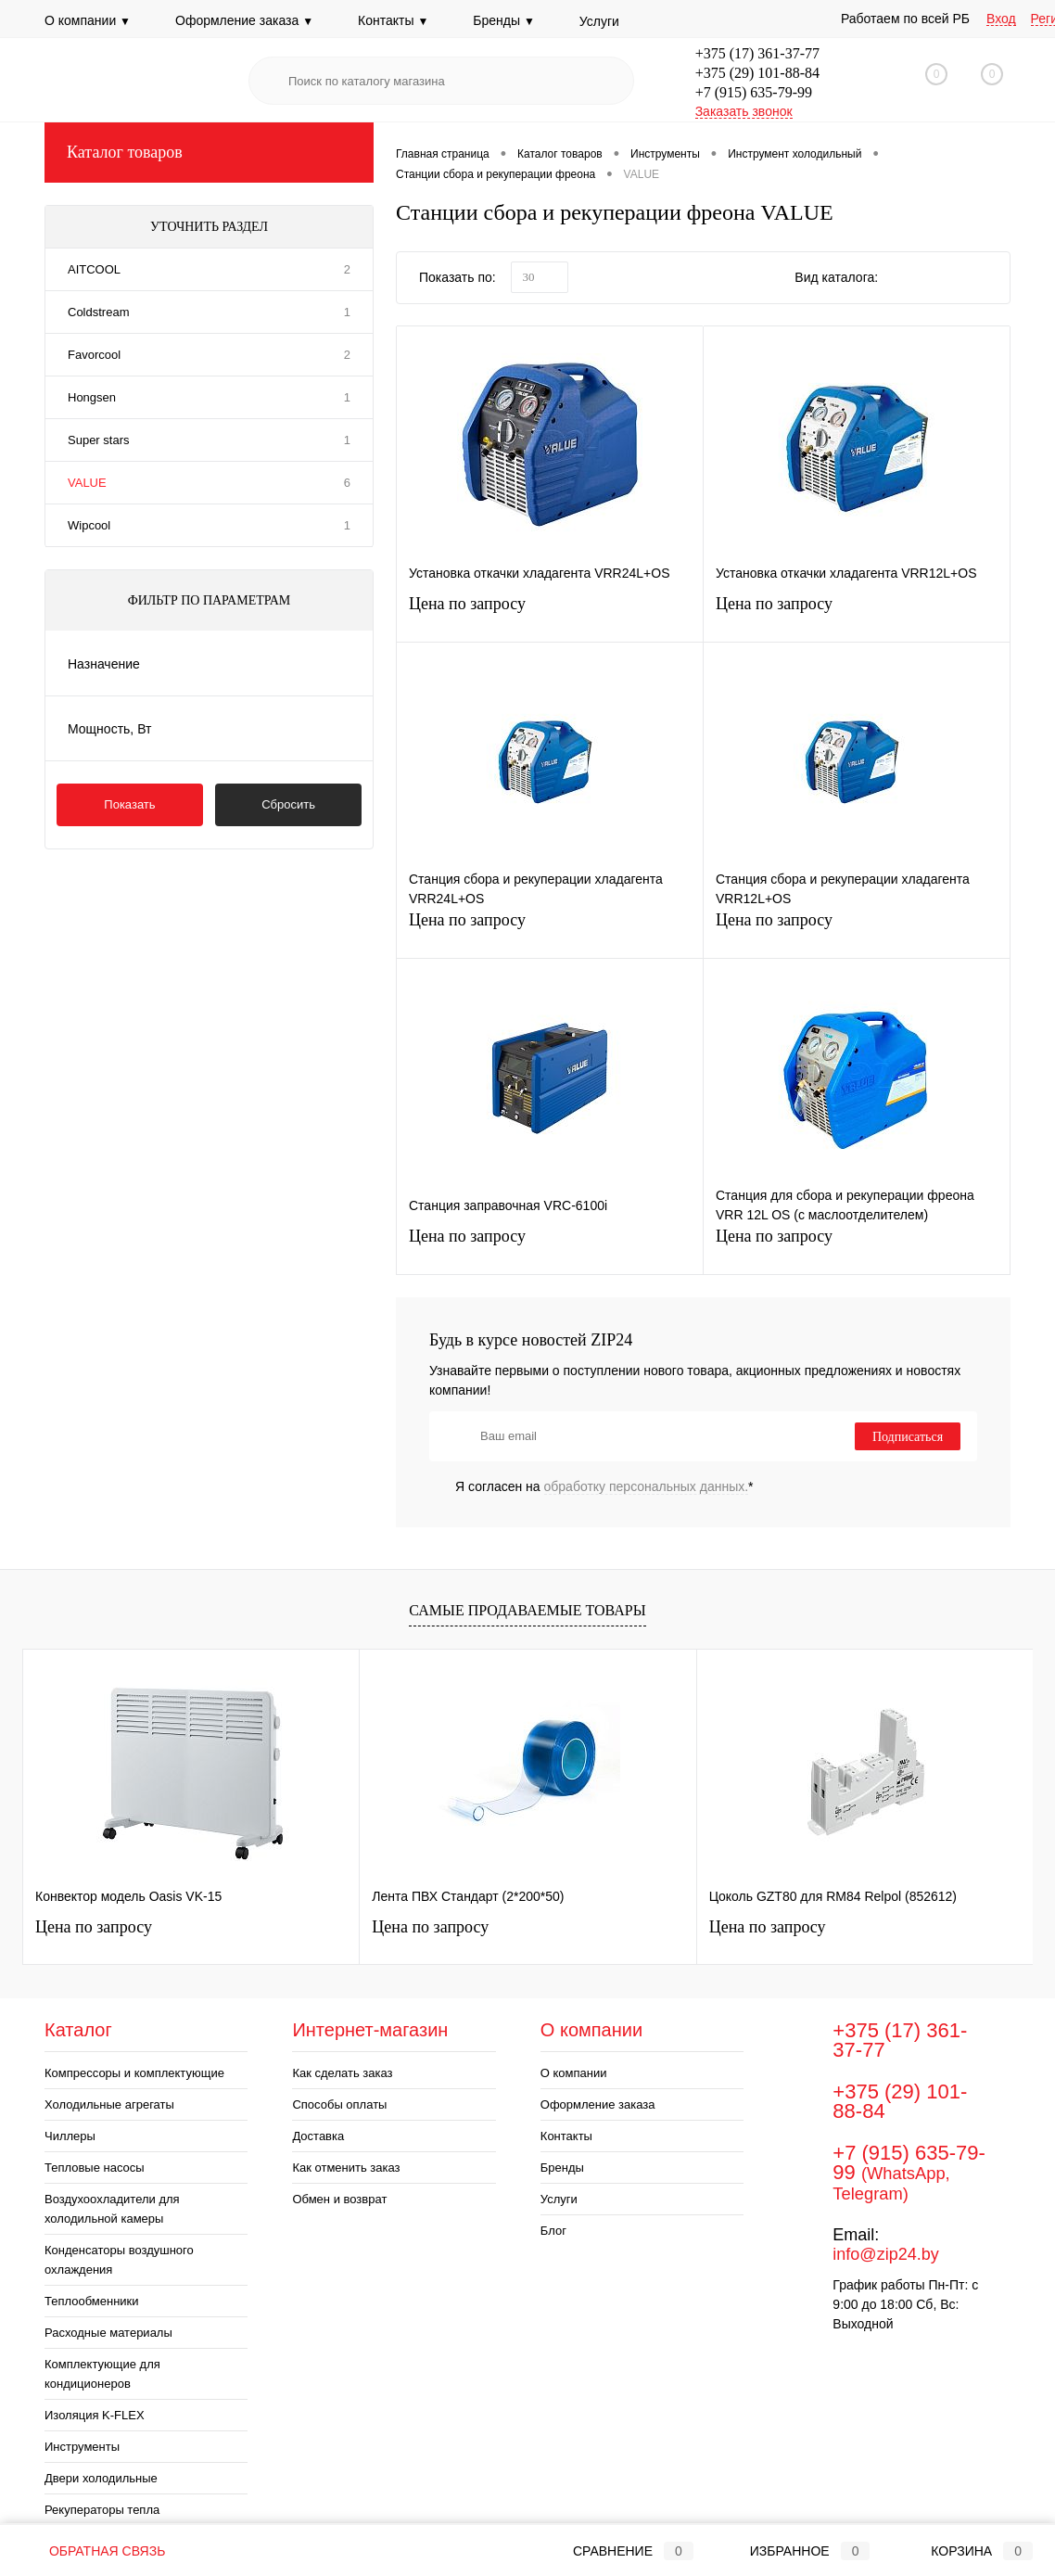 Image resolution: width=1055 pixels, height=2576 pixels. I want to click on Способы оплаты, so click(339, 2104).